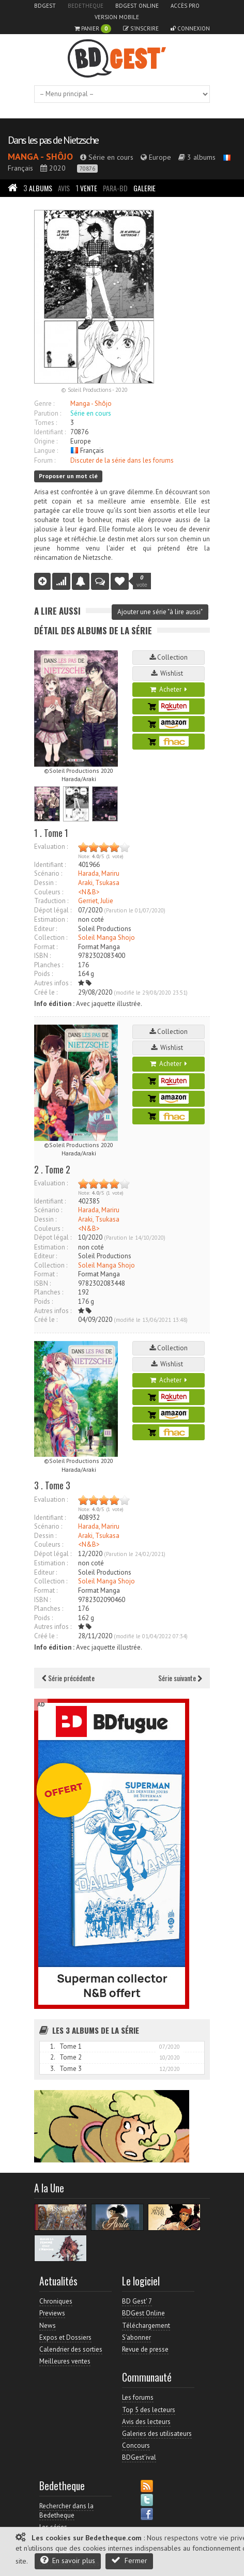 Image resolution: width=244 pixels, height=2576 pixels. What do you see at coordinates (68, 476) in the screenshot?
I see `Proposer un mot clé` at bounding box center [68, 476].